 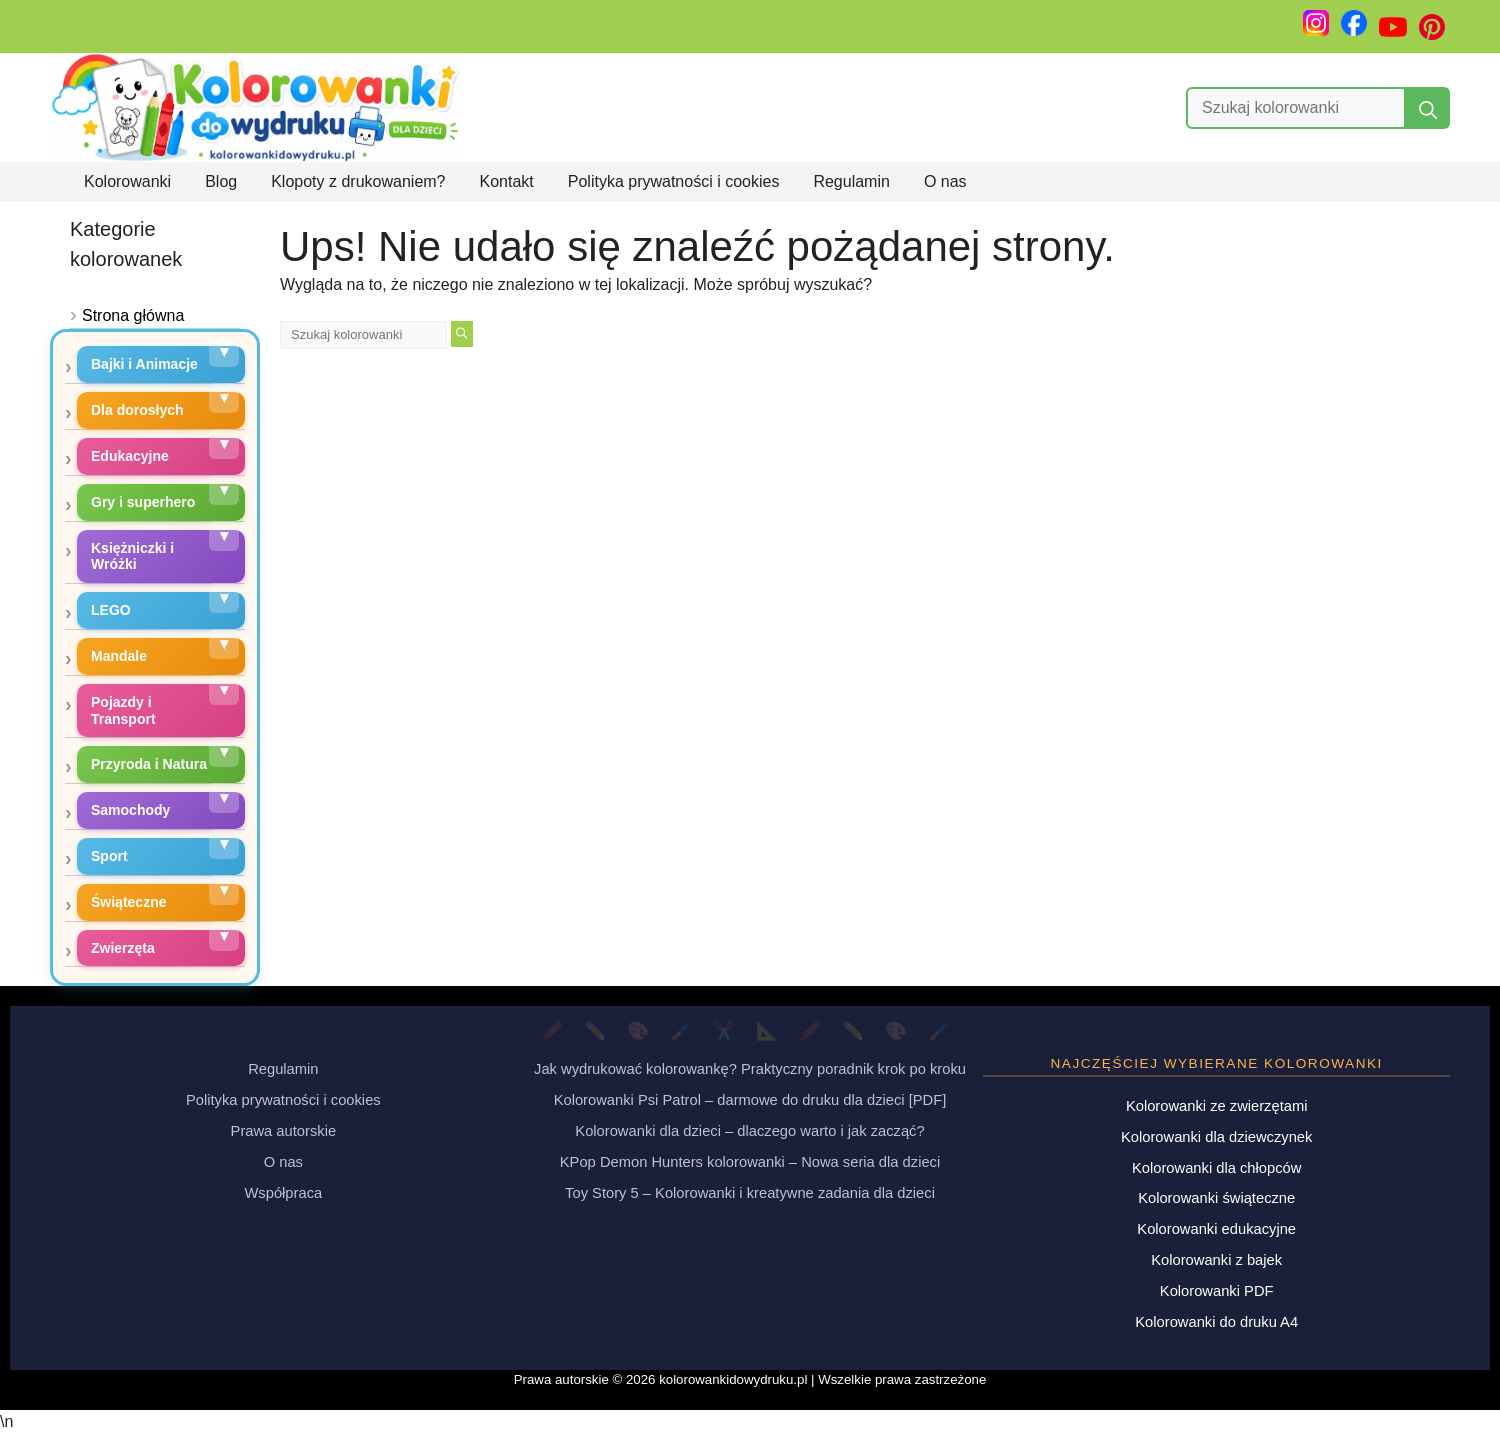 What do you see at coordinates (1217, 1291) in the screenshot?
I see `Kolorowanki PDF` at bounding box center [1217, 1291].